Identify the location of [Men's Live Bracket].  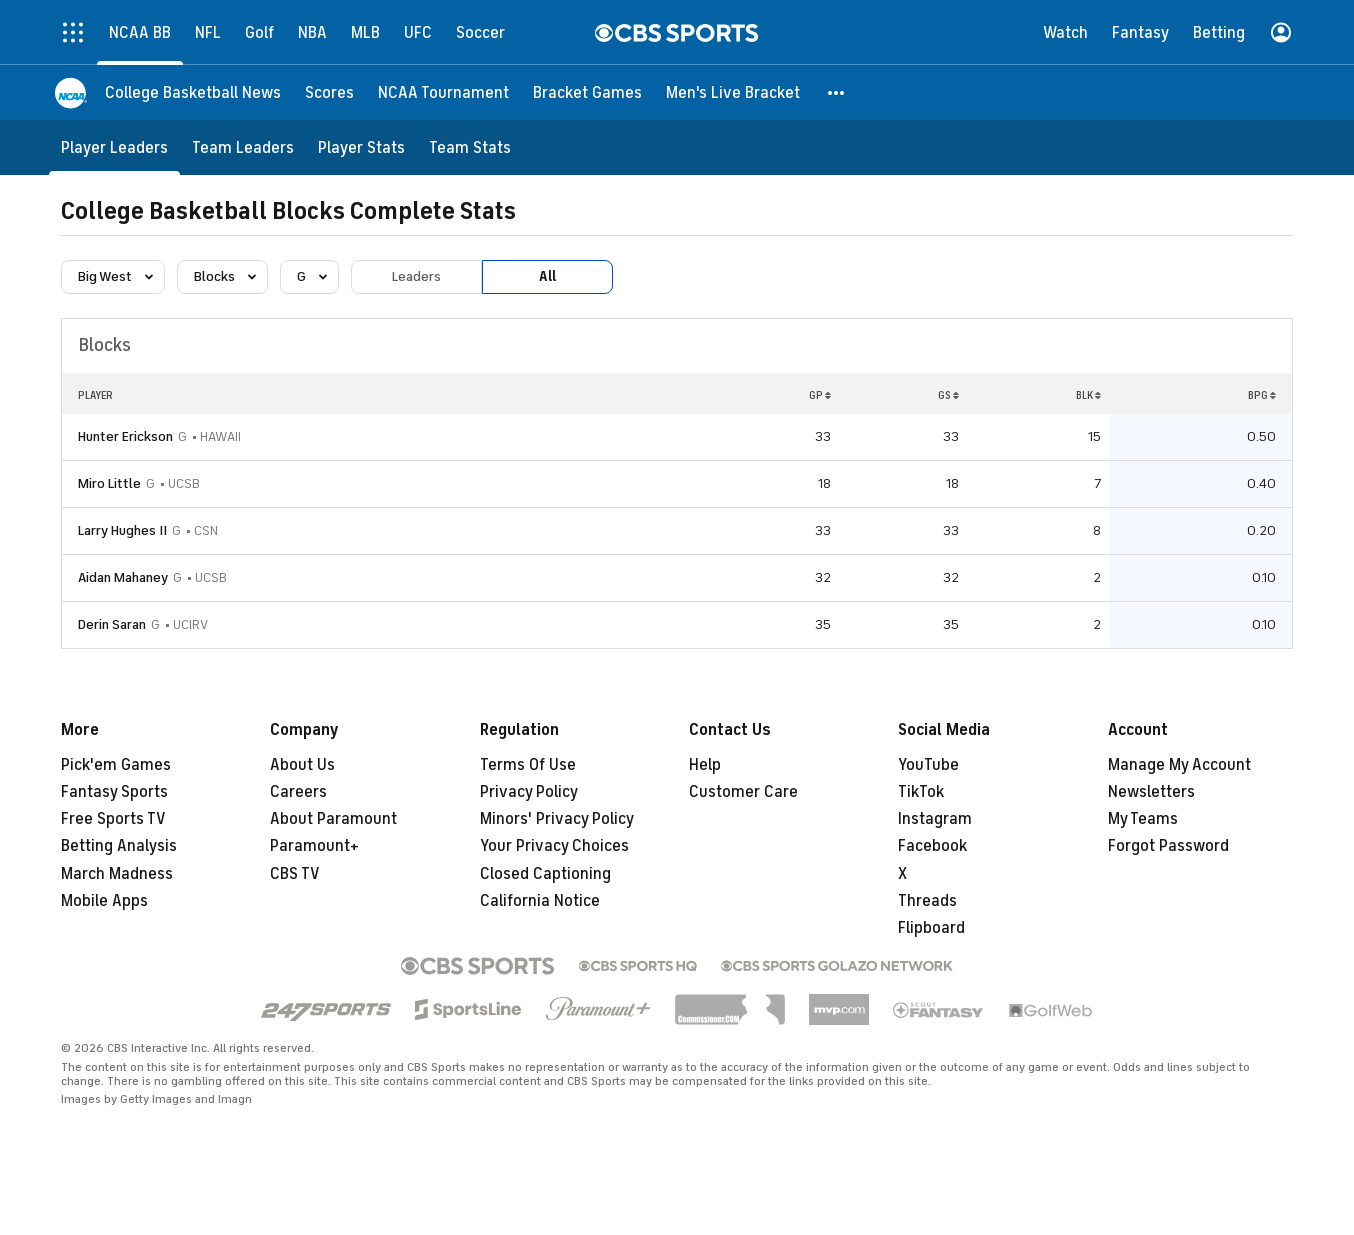
(733, 92).